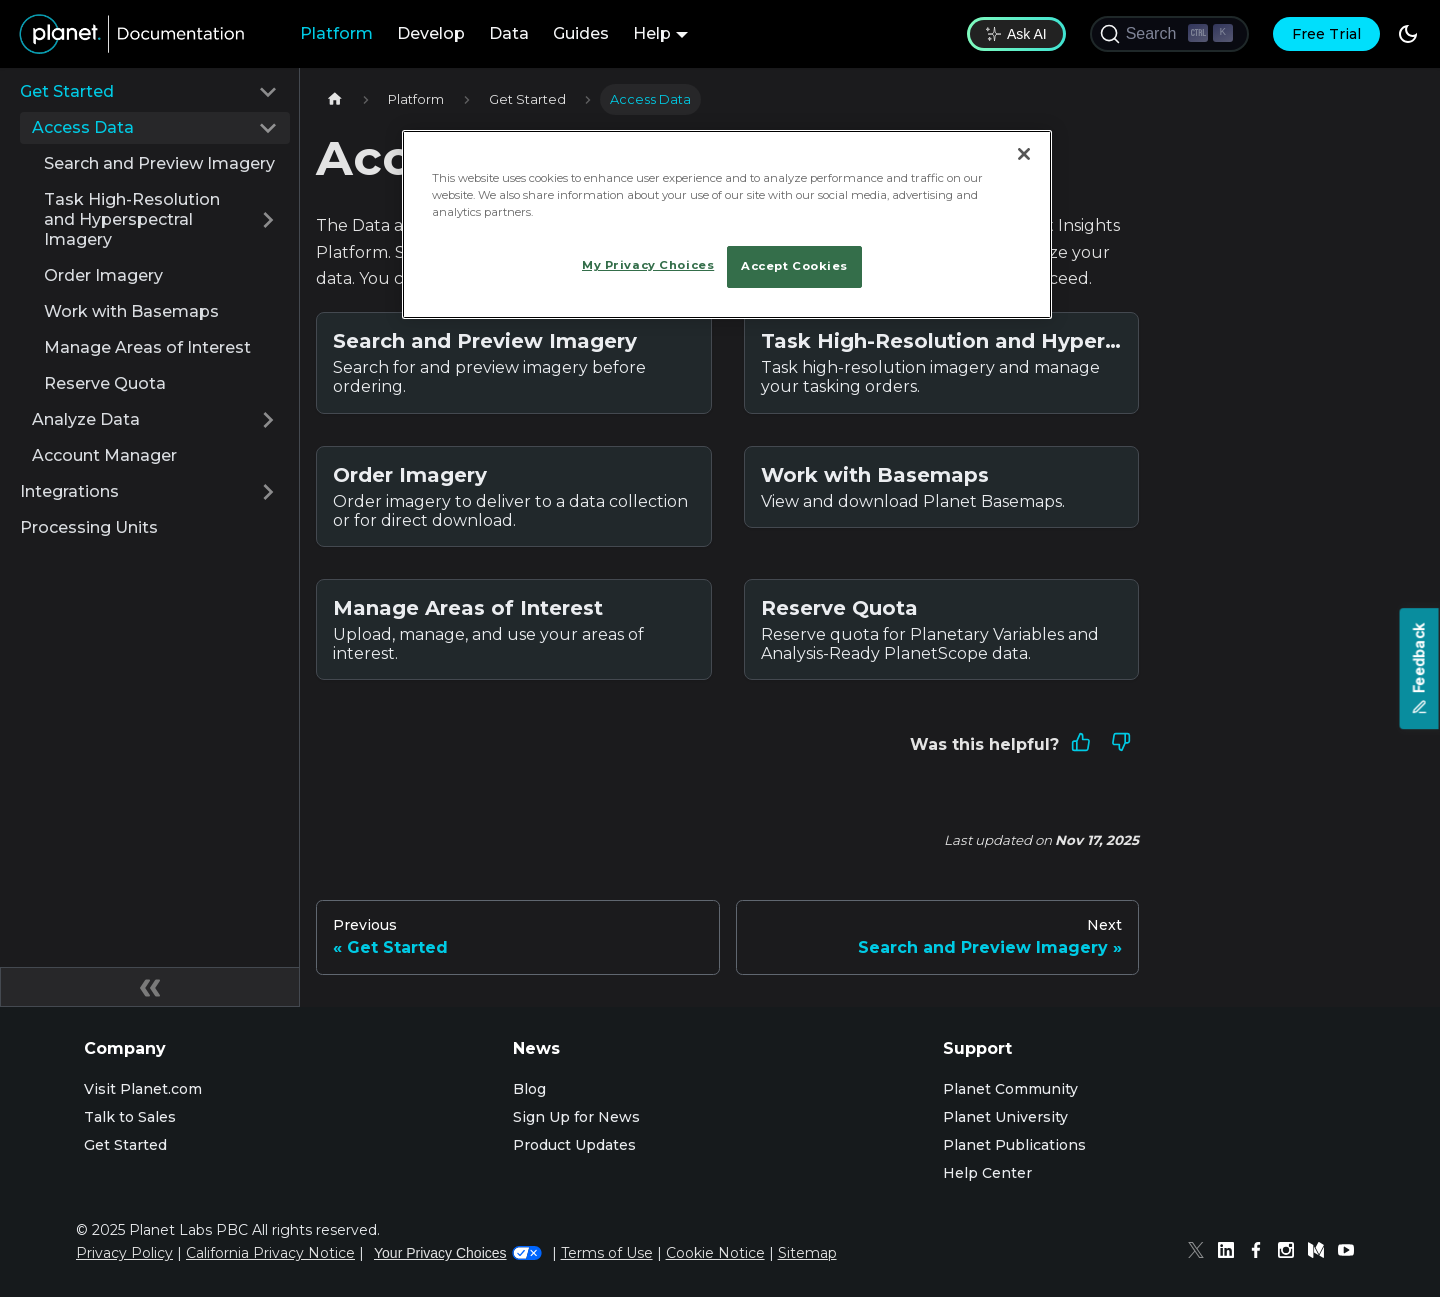 The image size is (1440, 1297). Describe the element at coordinates (69, 491) in the screenshot. I see `Integrations` at that location.